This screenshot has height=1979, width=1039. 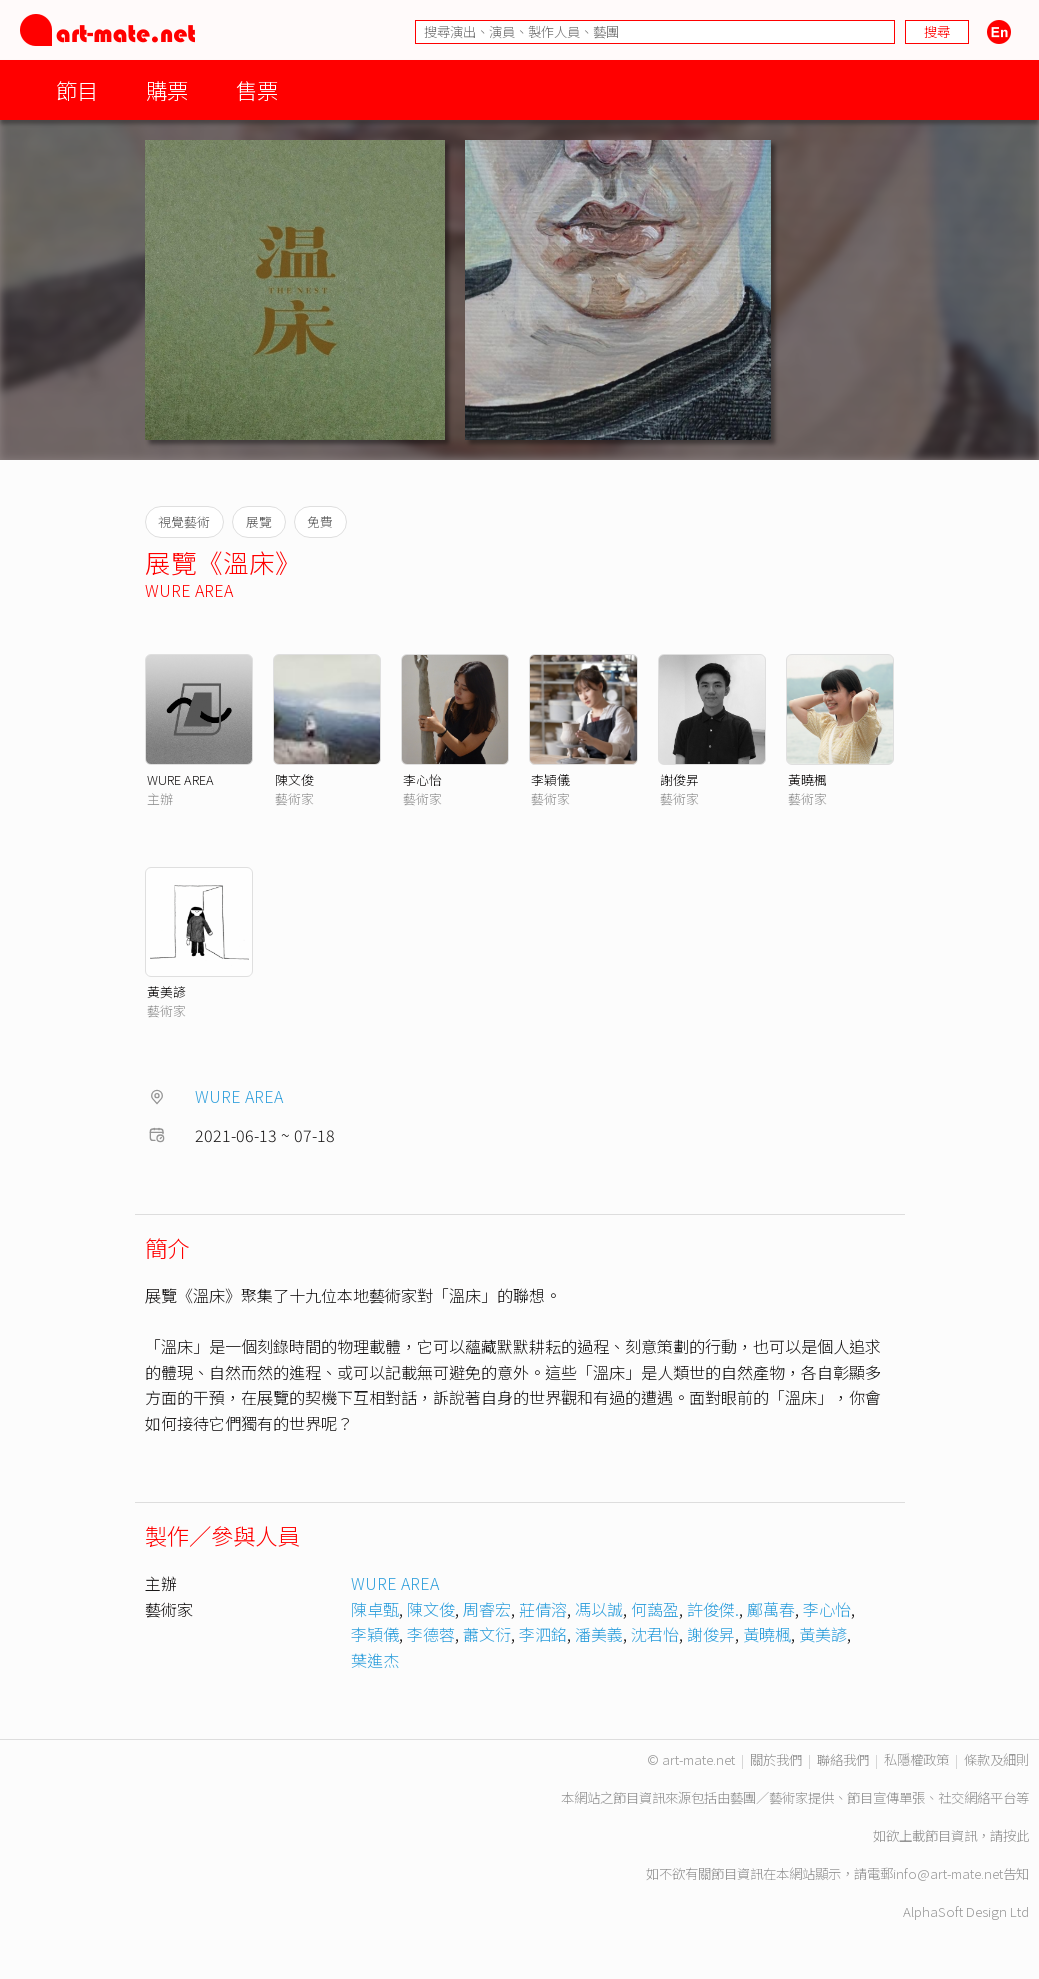 What do you see at coordinates (431, 1634) in the screenshot?
I see `李德蓉` at bounding box center [431, 1634].